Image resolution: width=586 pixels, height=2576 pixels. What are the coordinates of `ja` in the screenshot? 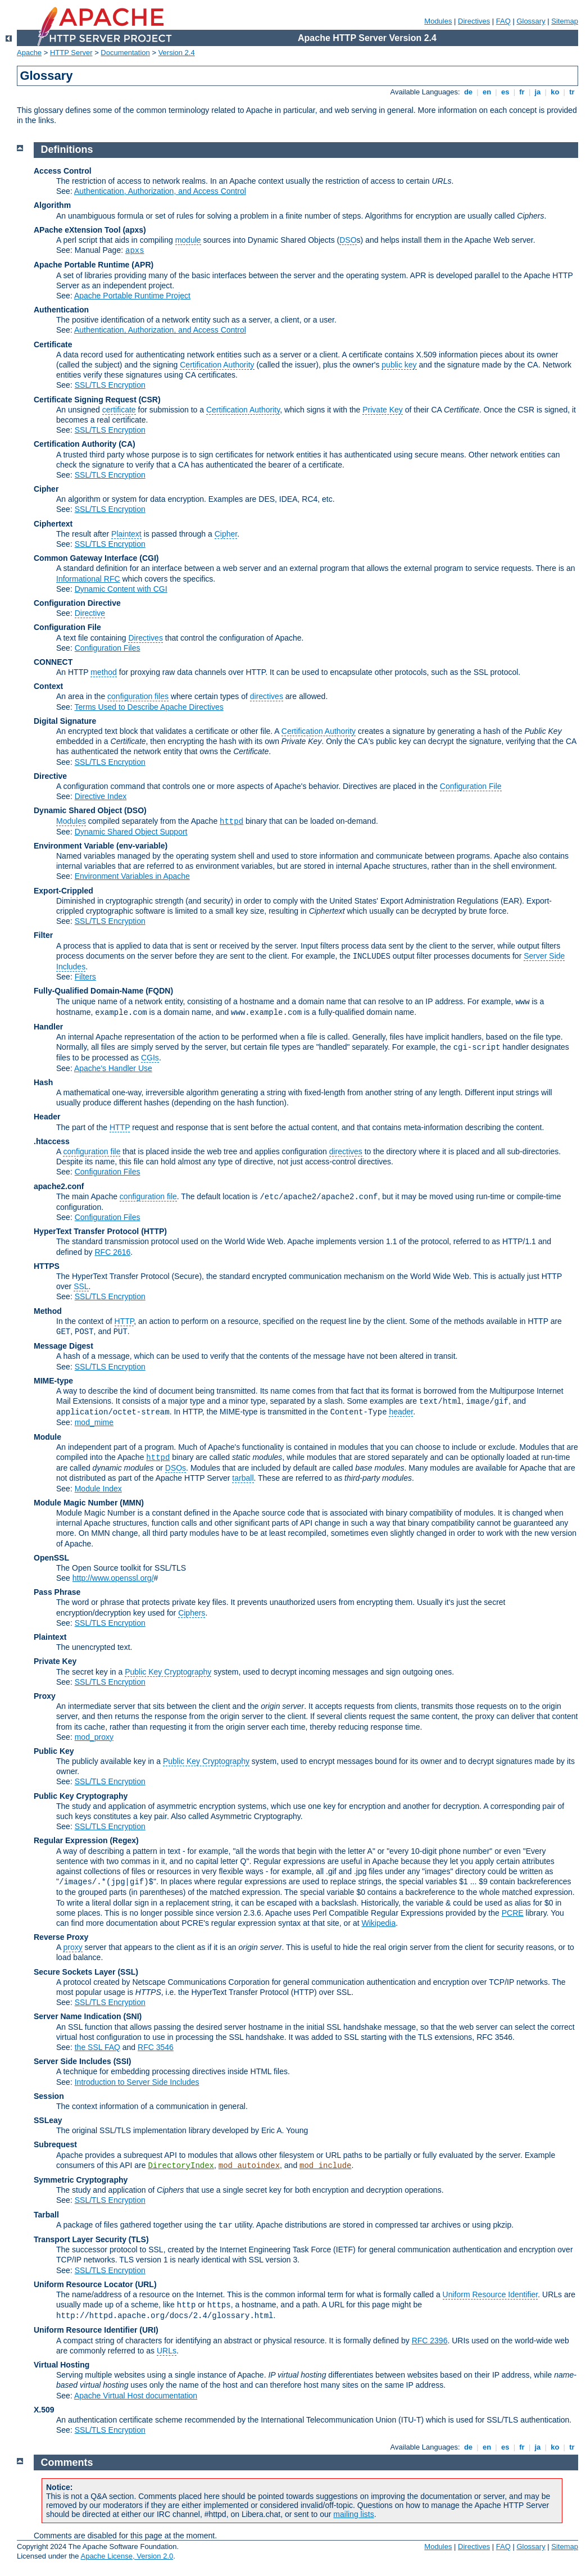 It's located at (538, 92).